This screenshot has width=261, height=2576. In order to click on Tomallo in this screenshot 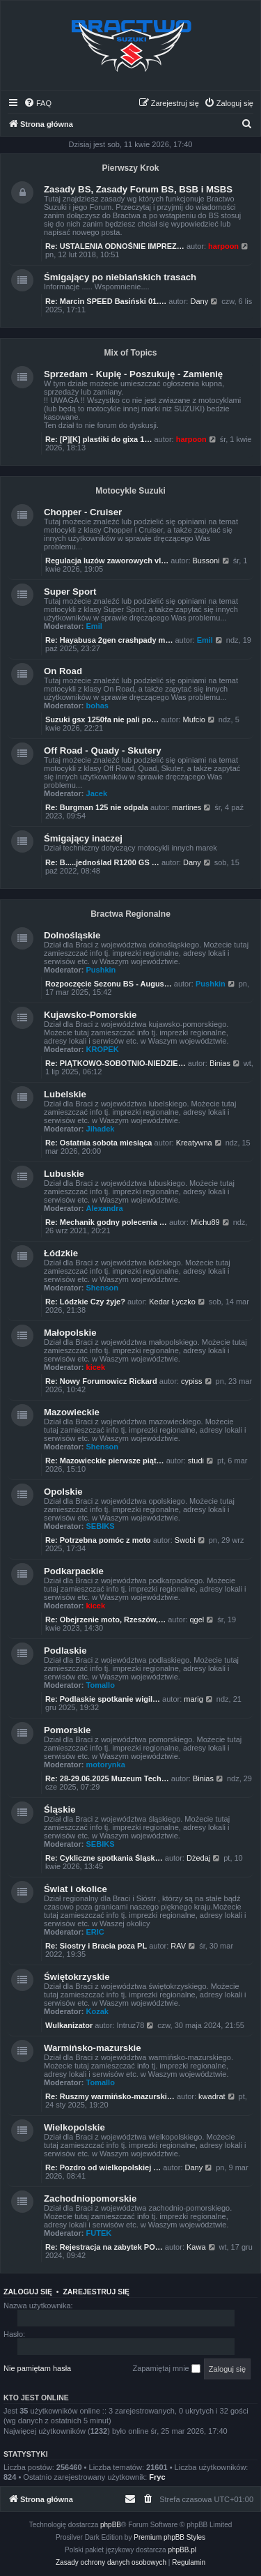, I will do `click(100, 1685)`.